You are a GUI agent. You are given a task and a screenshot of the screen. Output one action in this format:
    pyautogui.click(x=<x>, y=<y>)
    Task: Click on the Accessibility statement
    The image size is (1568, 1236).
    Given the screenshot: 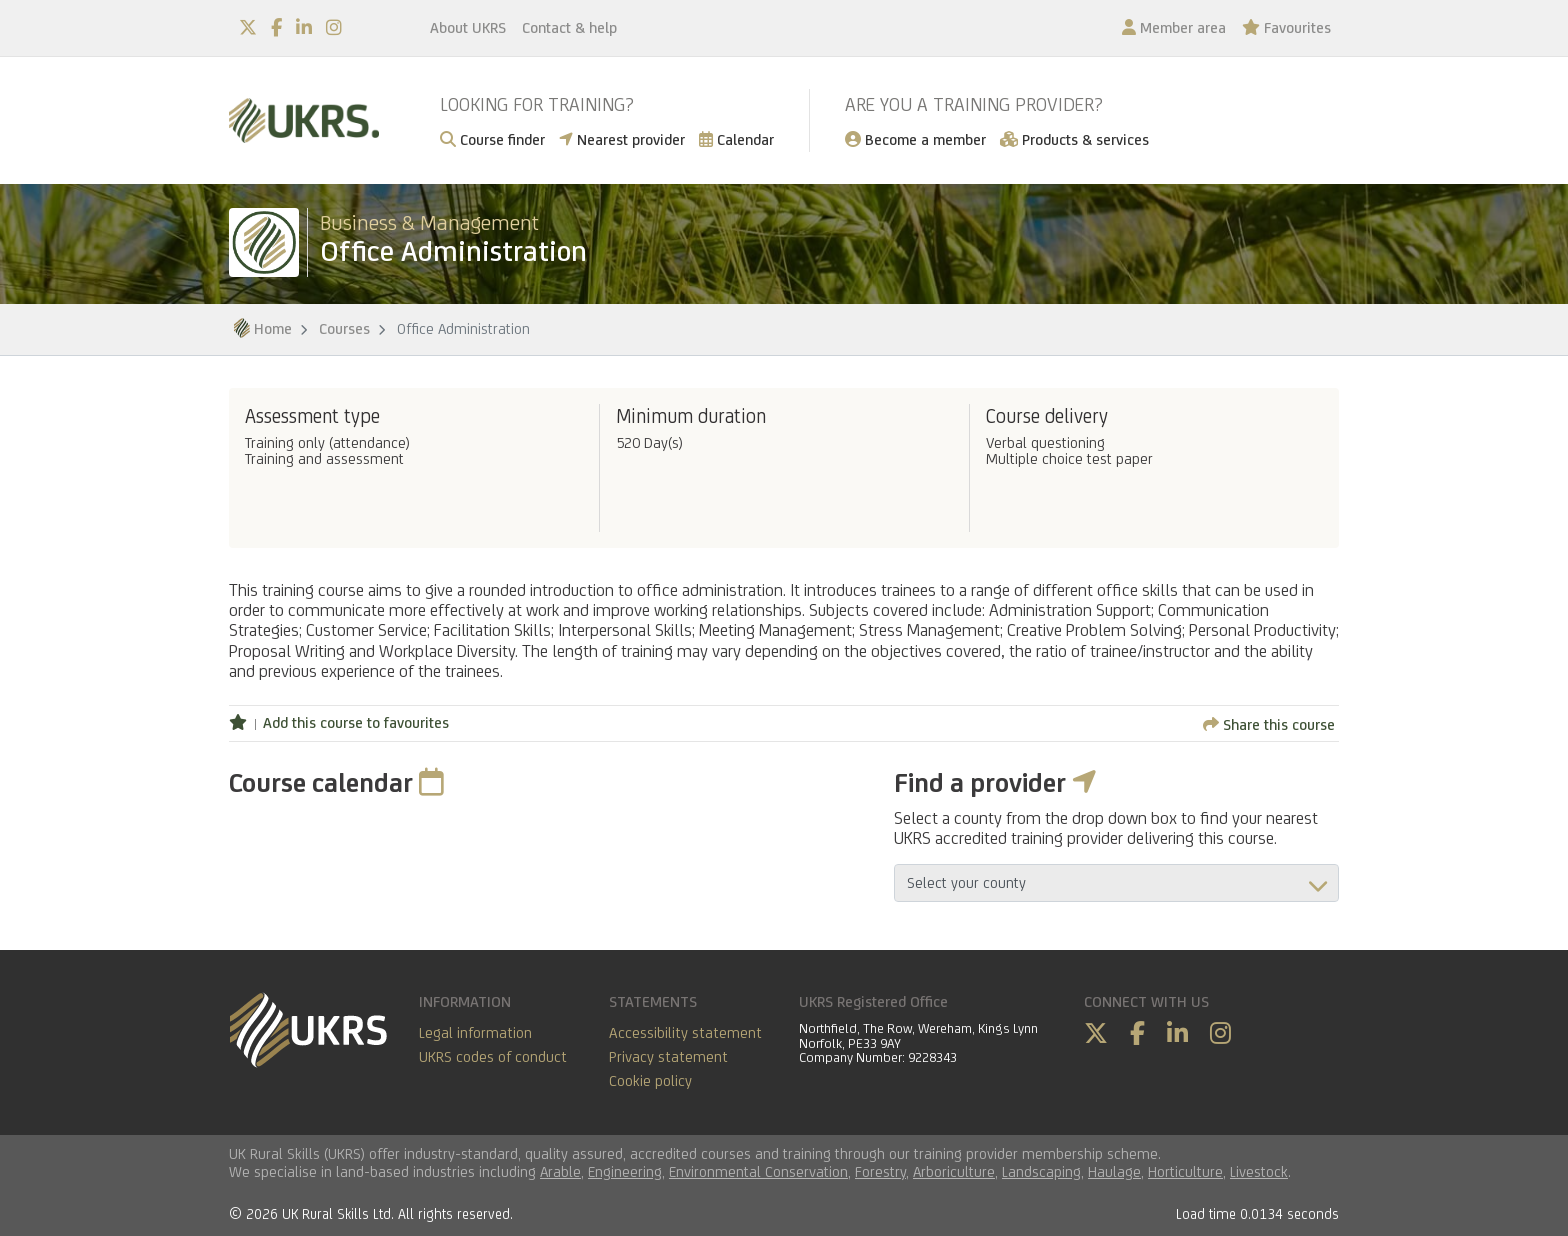 What is the action you would take?
    pyautogui.click(x=685, y=1032)
    